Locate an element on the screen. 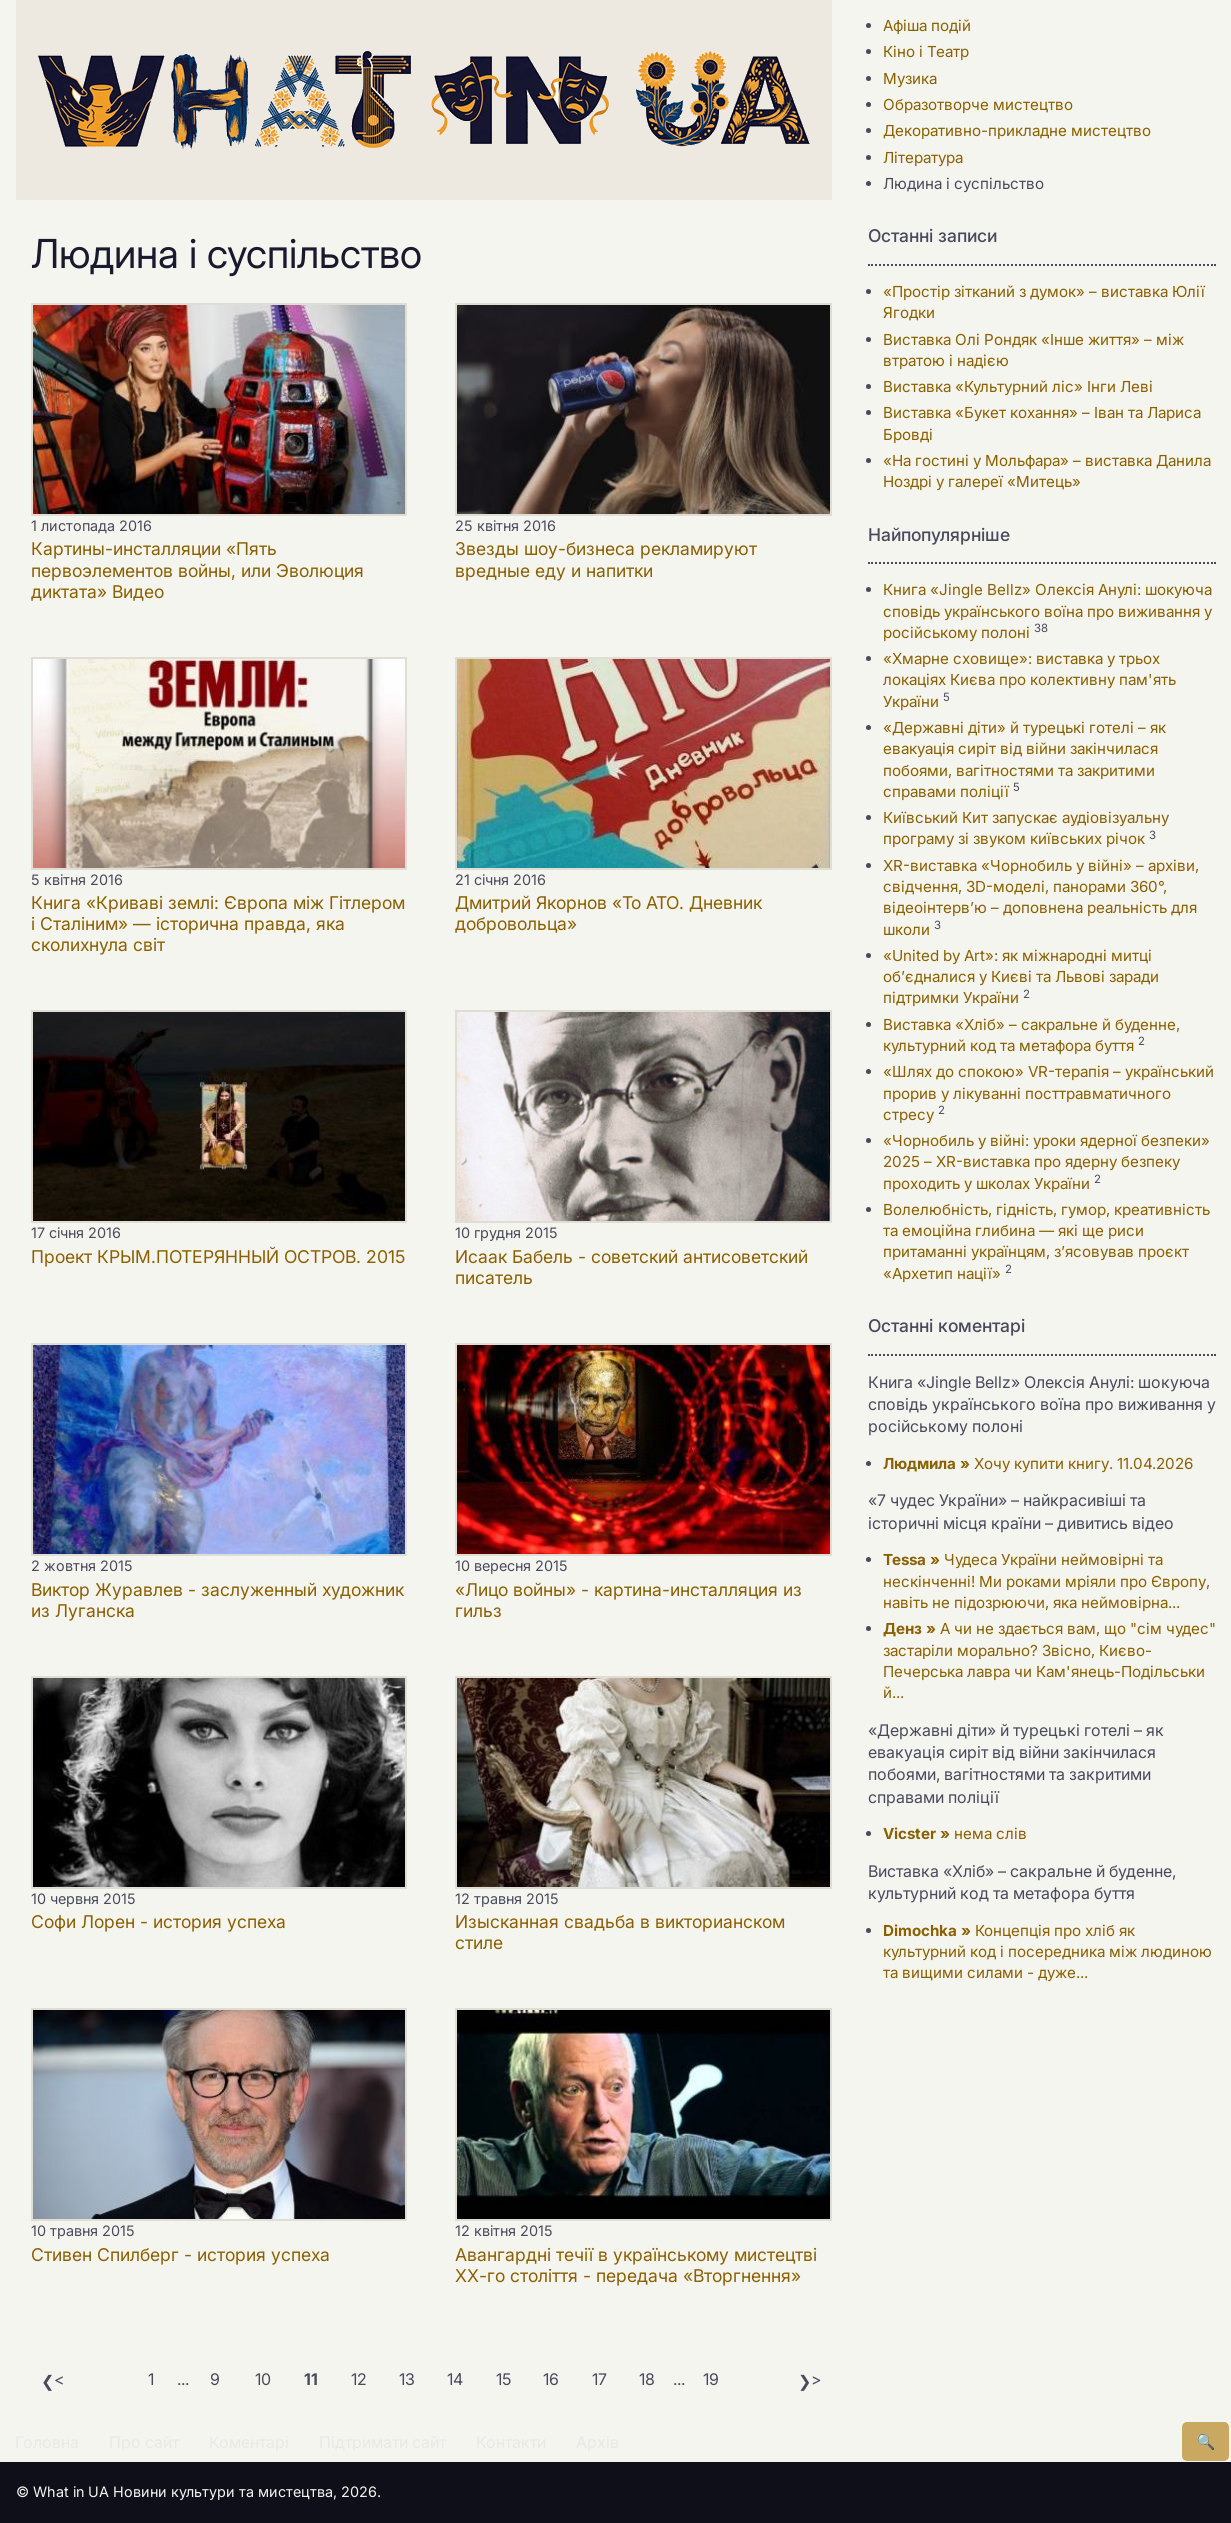 This screenshot has width=1231, height=2523. «Хмарне сховище»: виставка у трьох локаціях Києва про колективну пам'ять України is located at coordinates (1029, 680).